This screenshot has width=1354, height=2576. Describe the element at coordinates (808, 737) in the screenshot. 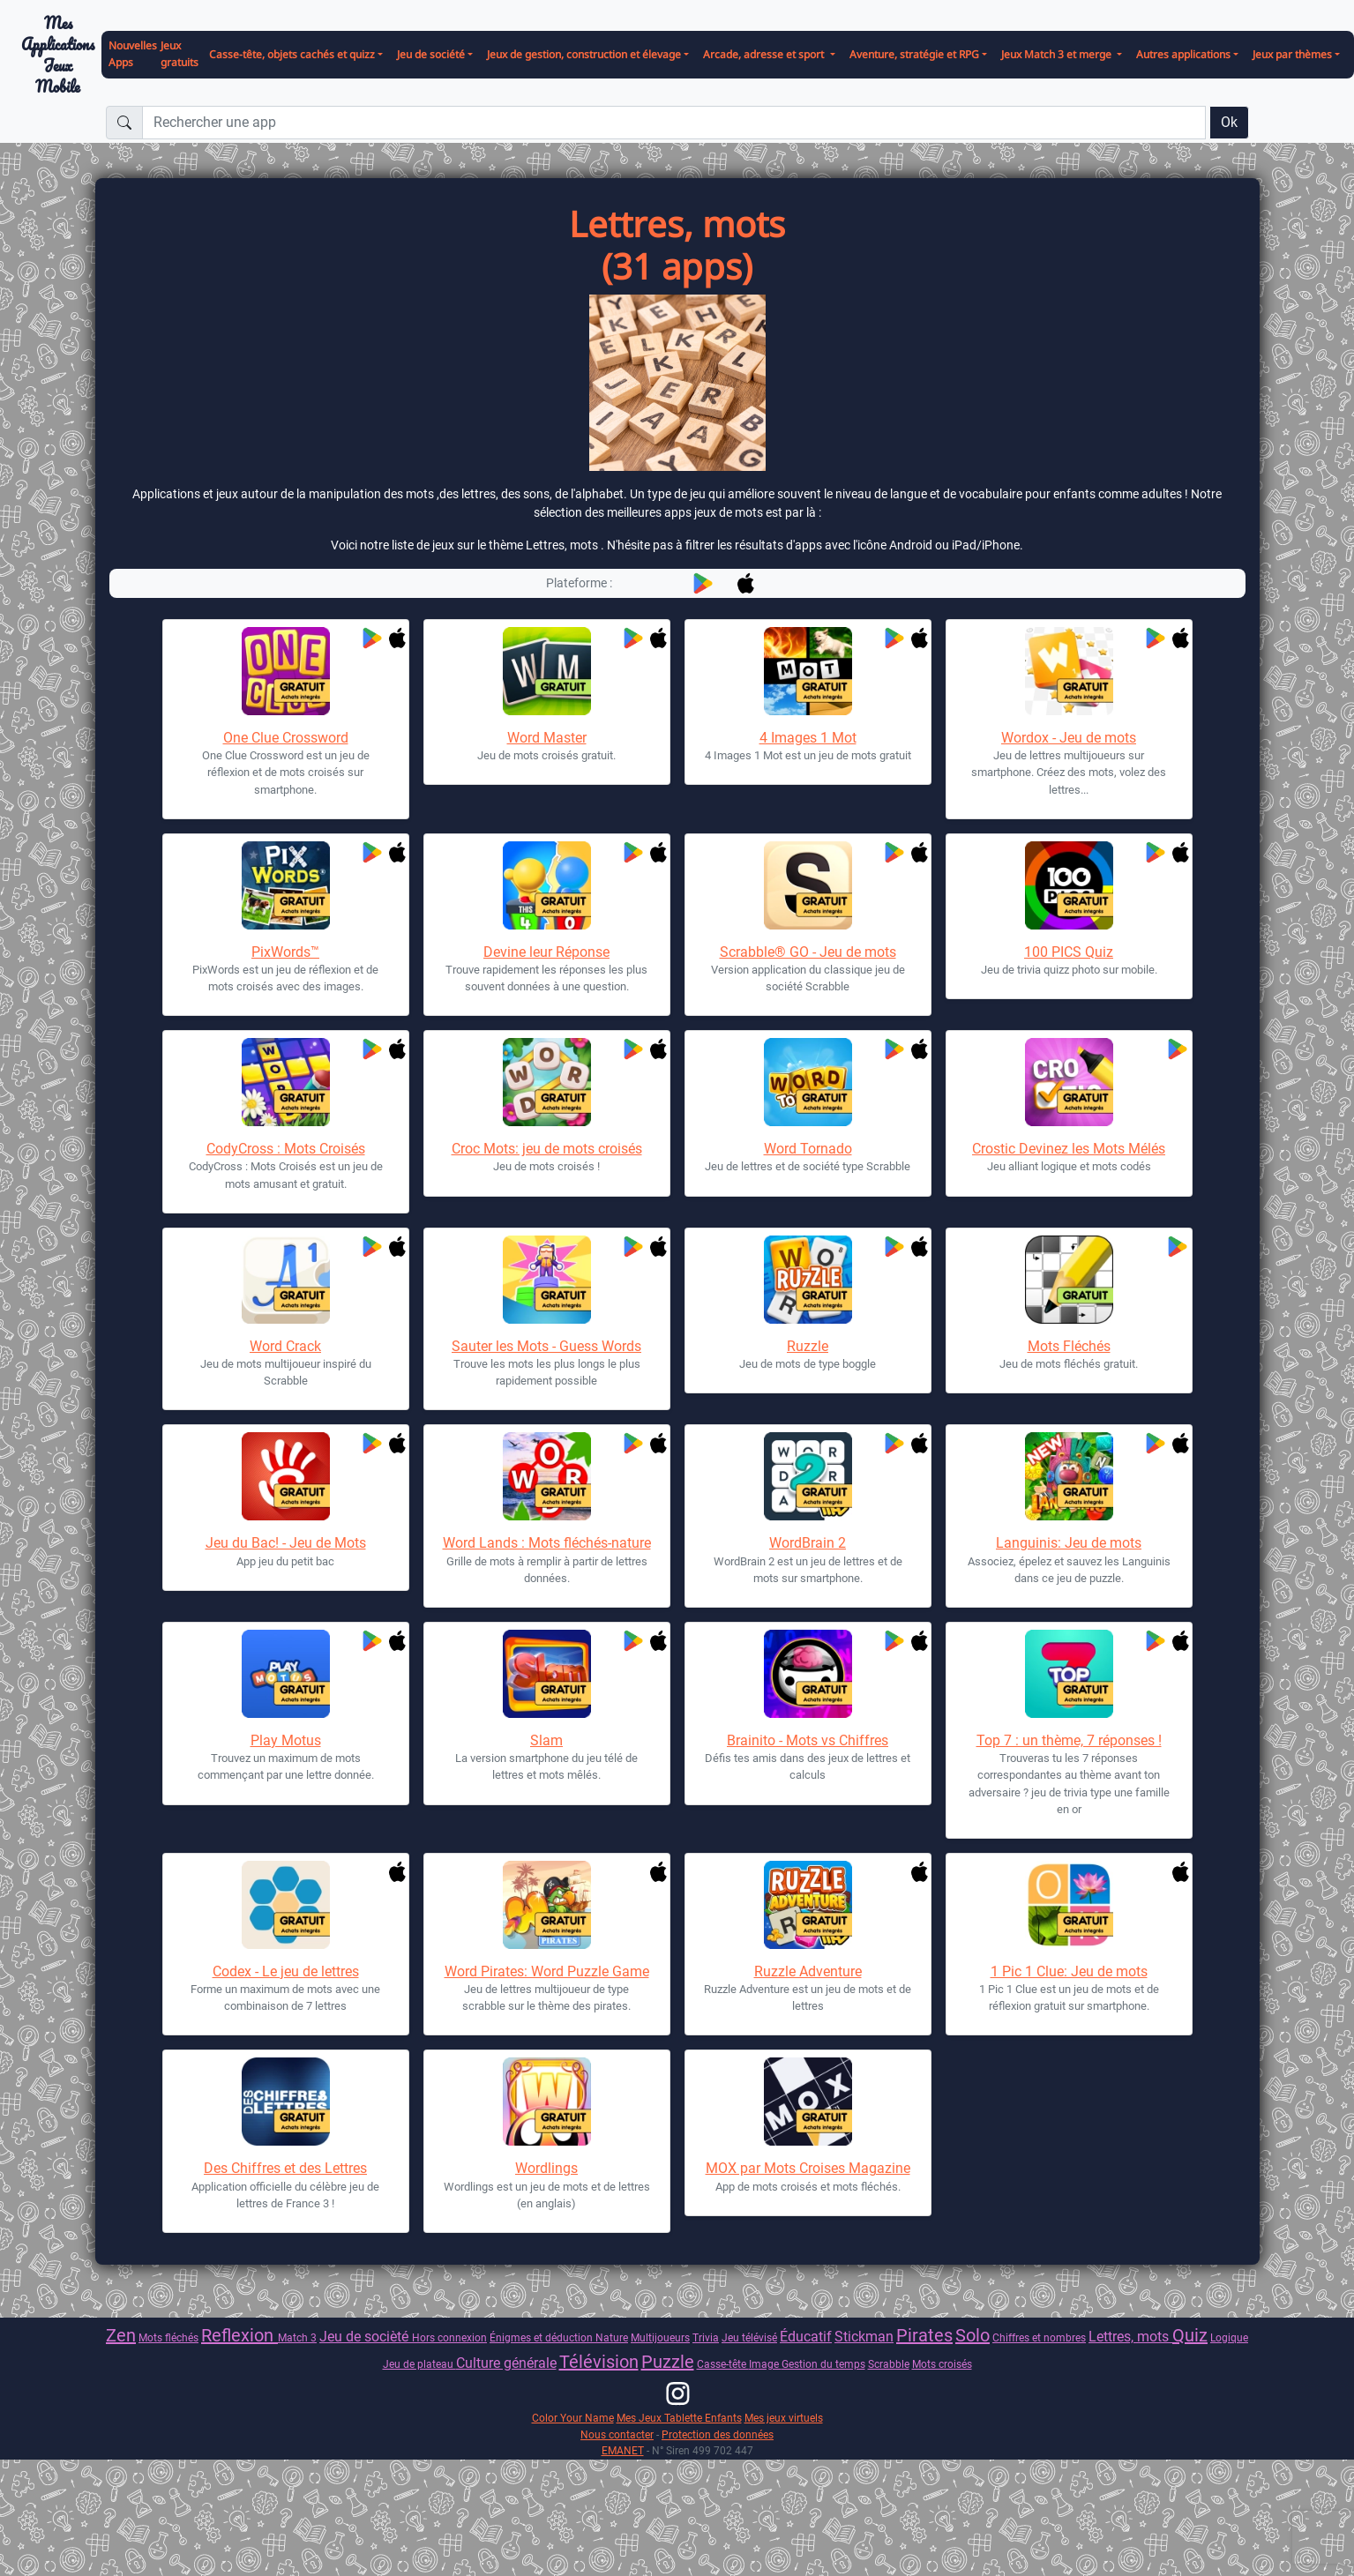

I see `4 Images 1 Mot` at that location.